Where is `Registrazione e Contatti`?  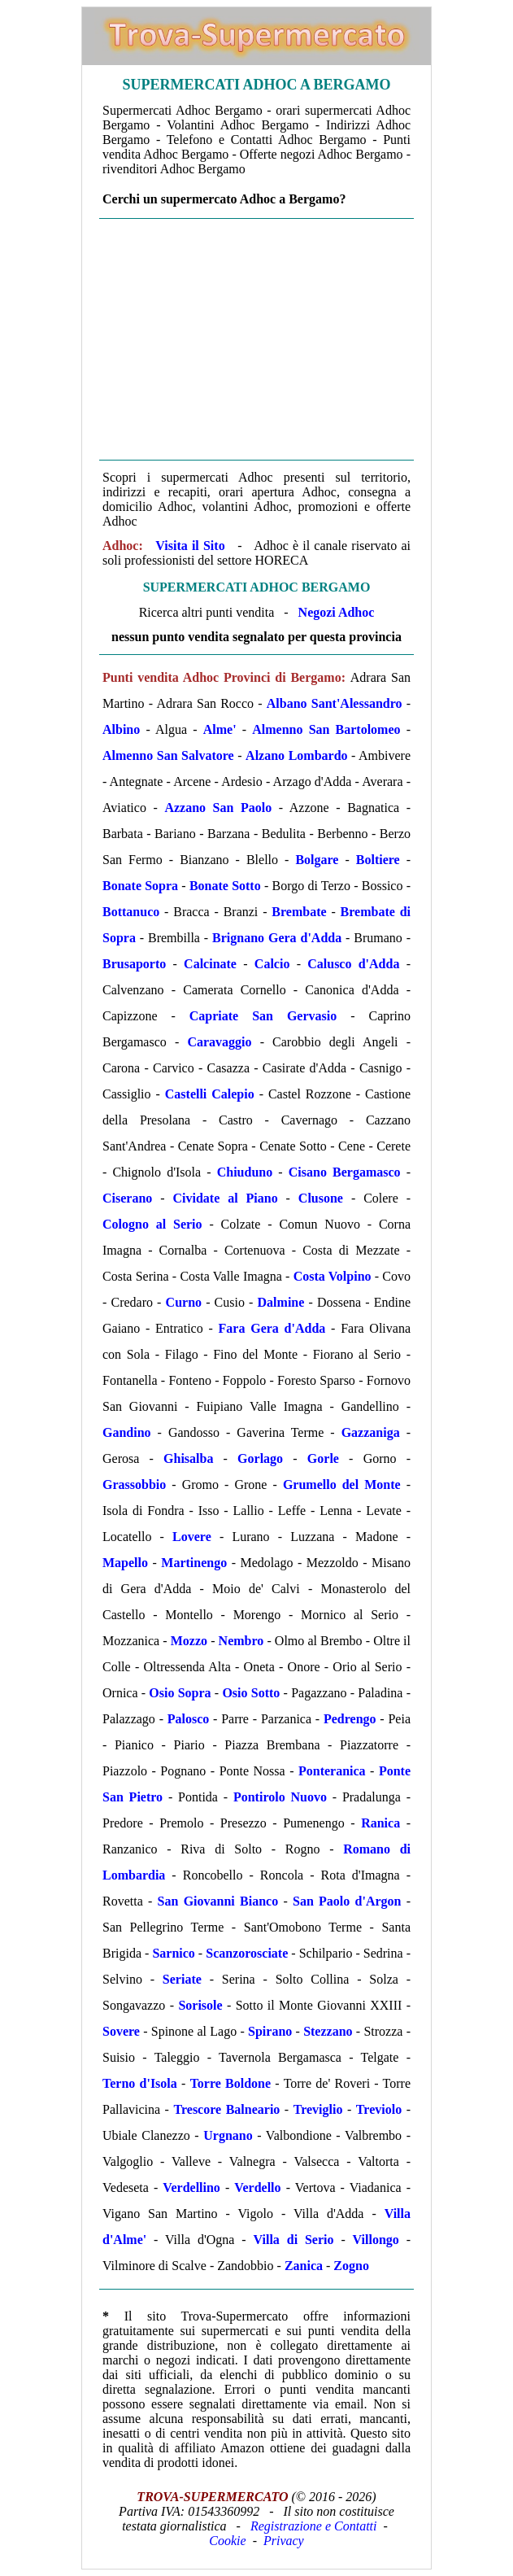 Registrazione e Contatti is located at coordinates (313, 2526).